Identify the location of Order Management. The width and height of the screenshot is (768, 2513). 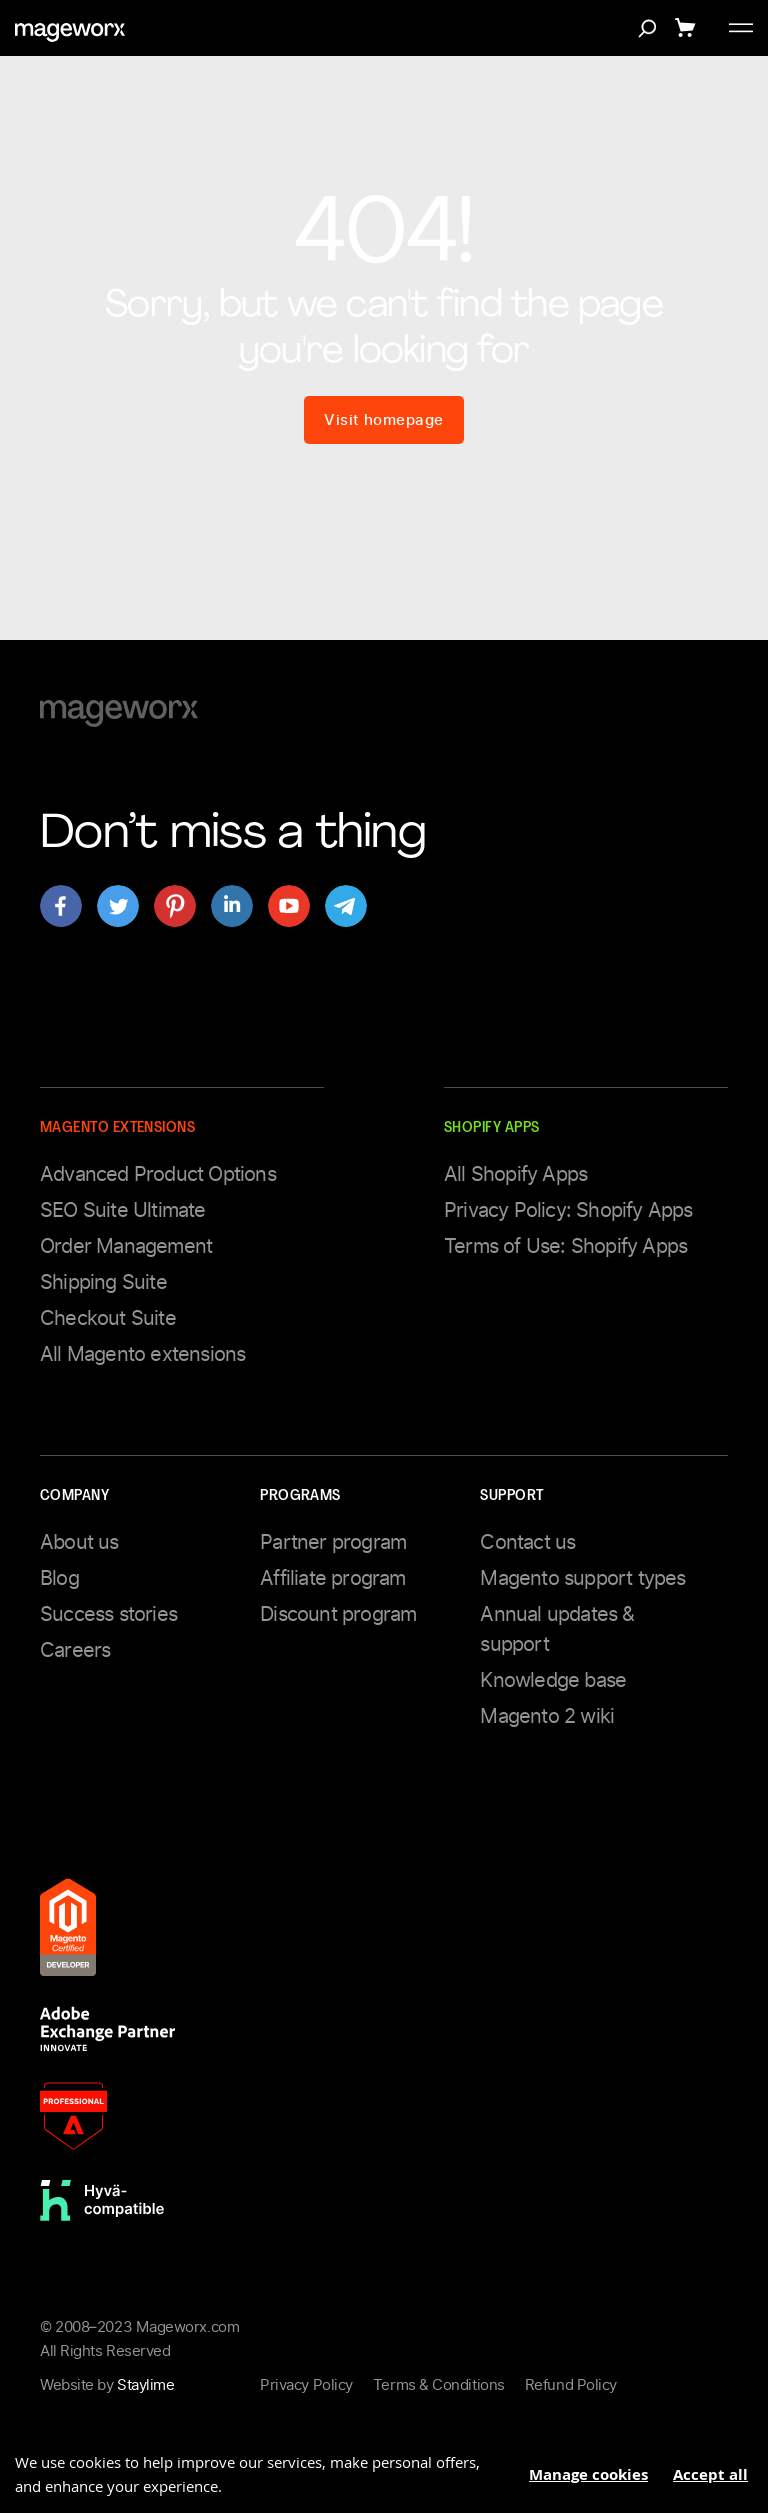
(126, 1246).